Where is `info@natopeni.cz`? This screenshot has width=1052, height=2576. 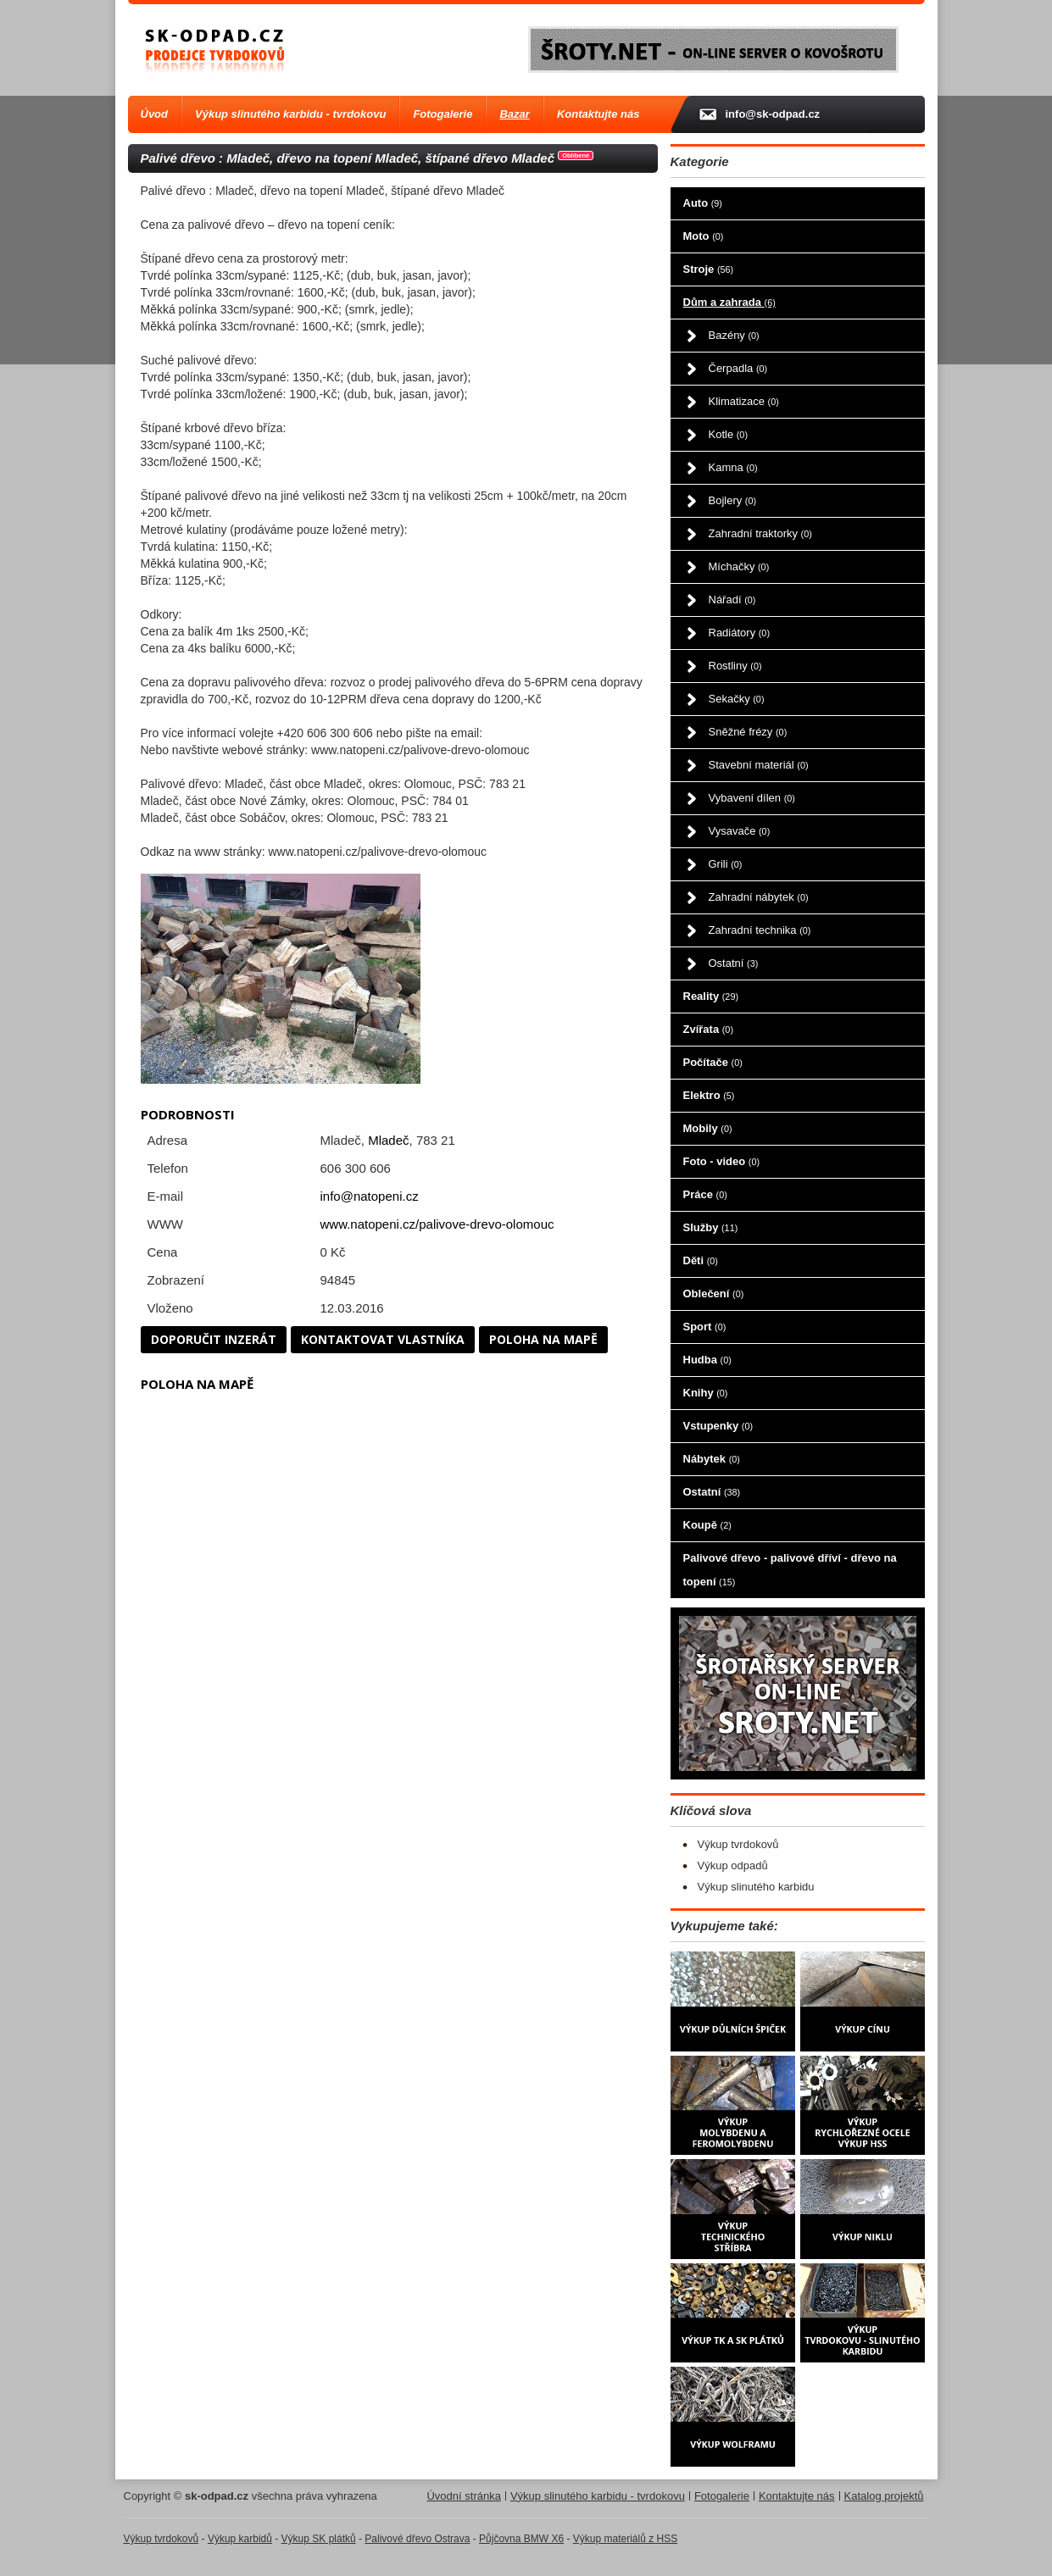 info@natopeni.cz is located at coordinates (369, 1196).